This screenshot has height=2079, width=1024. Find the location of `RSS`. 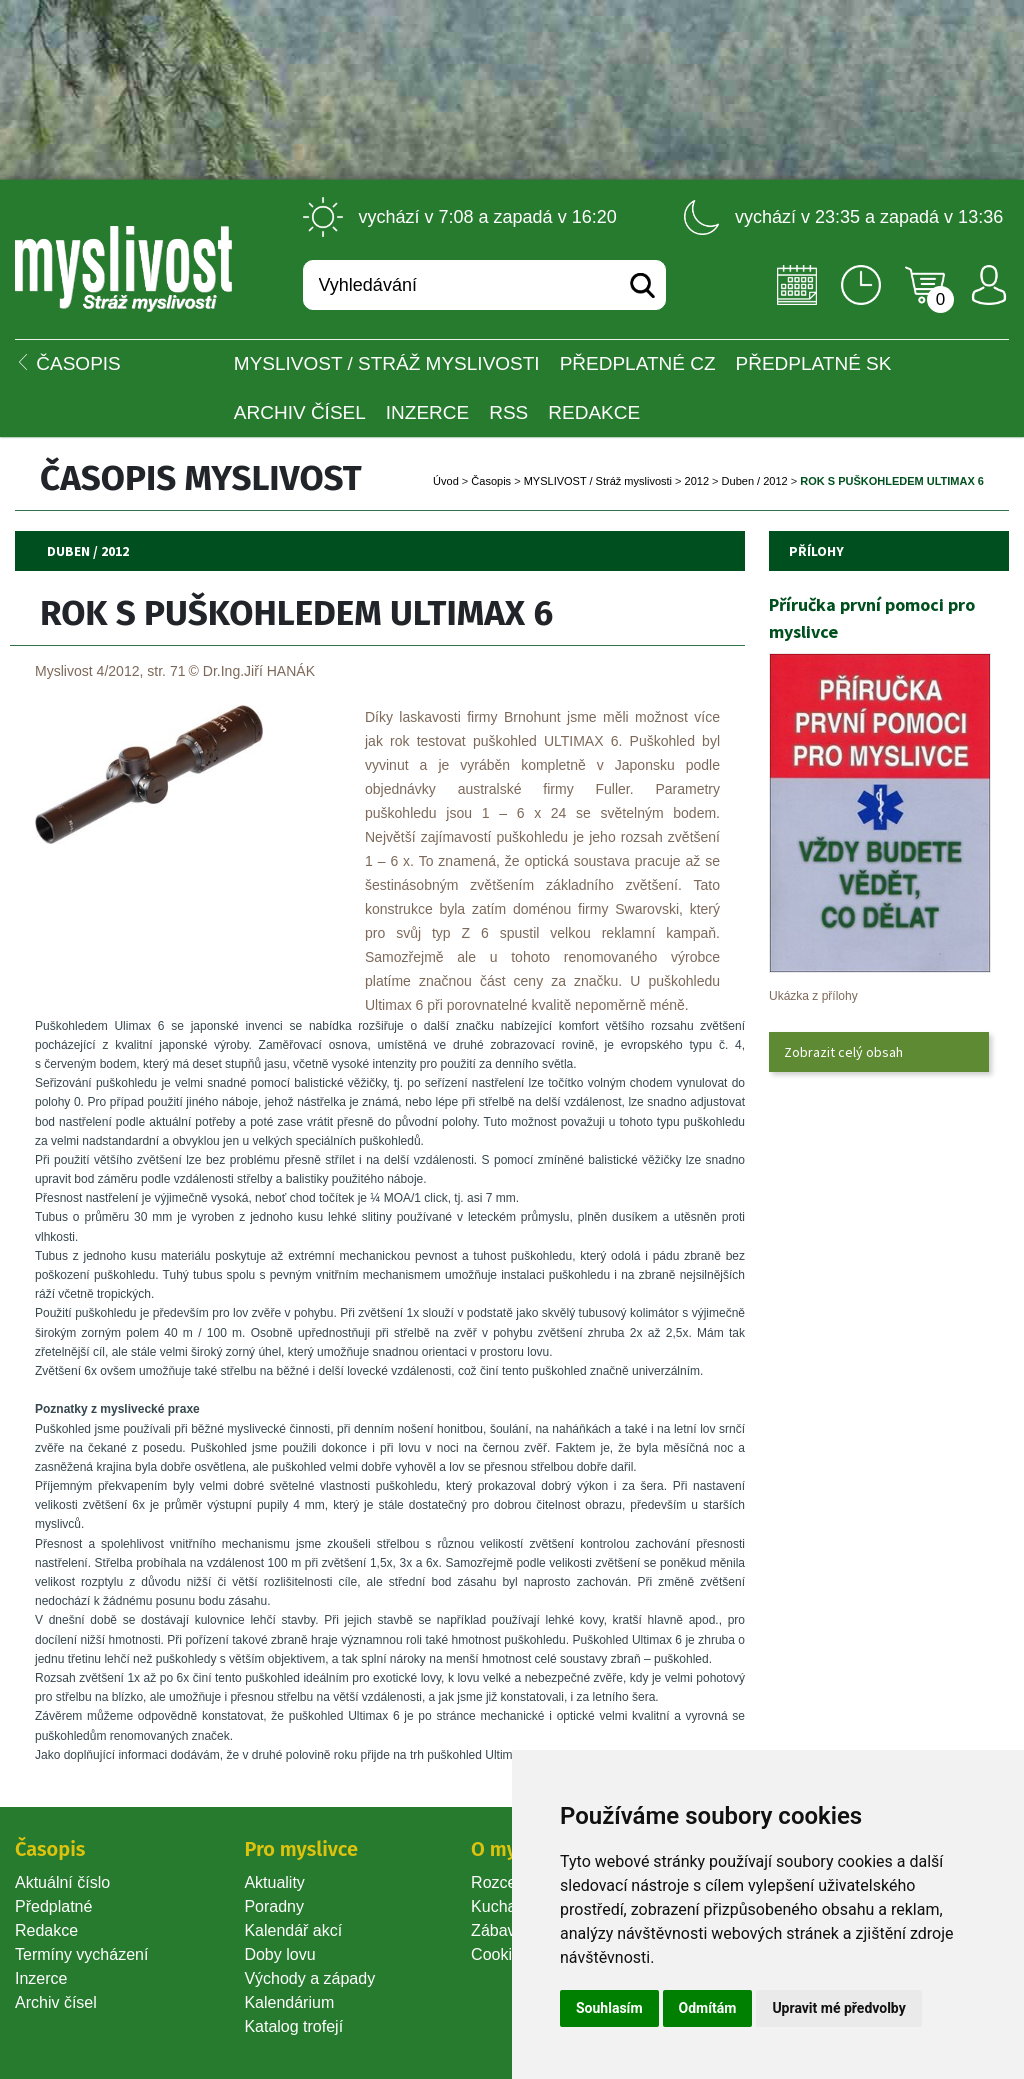

RSS is located at coordinates (508, 412).